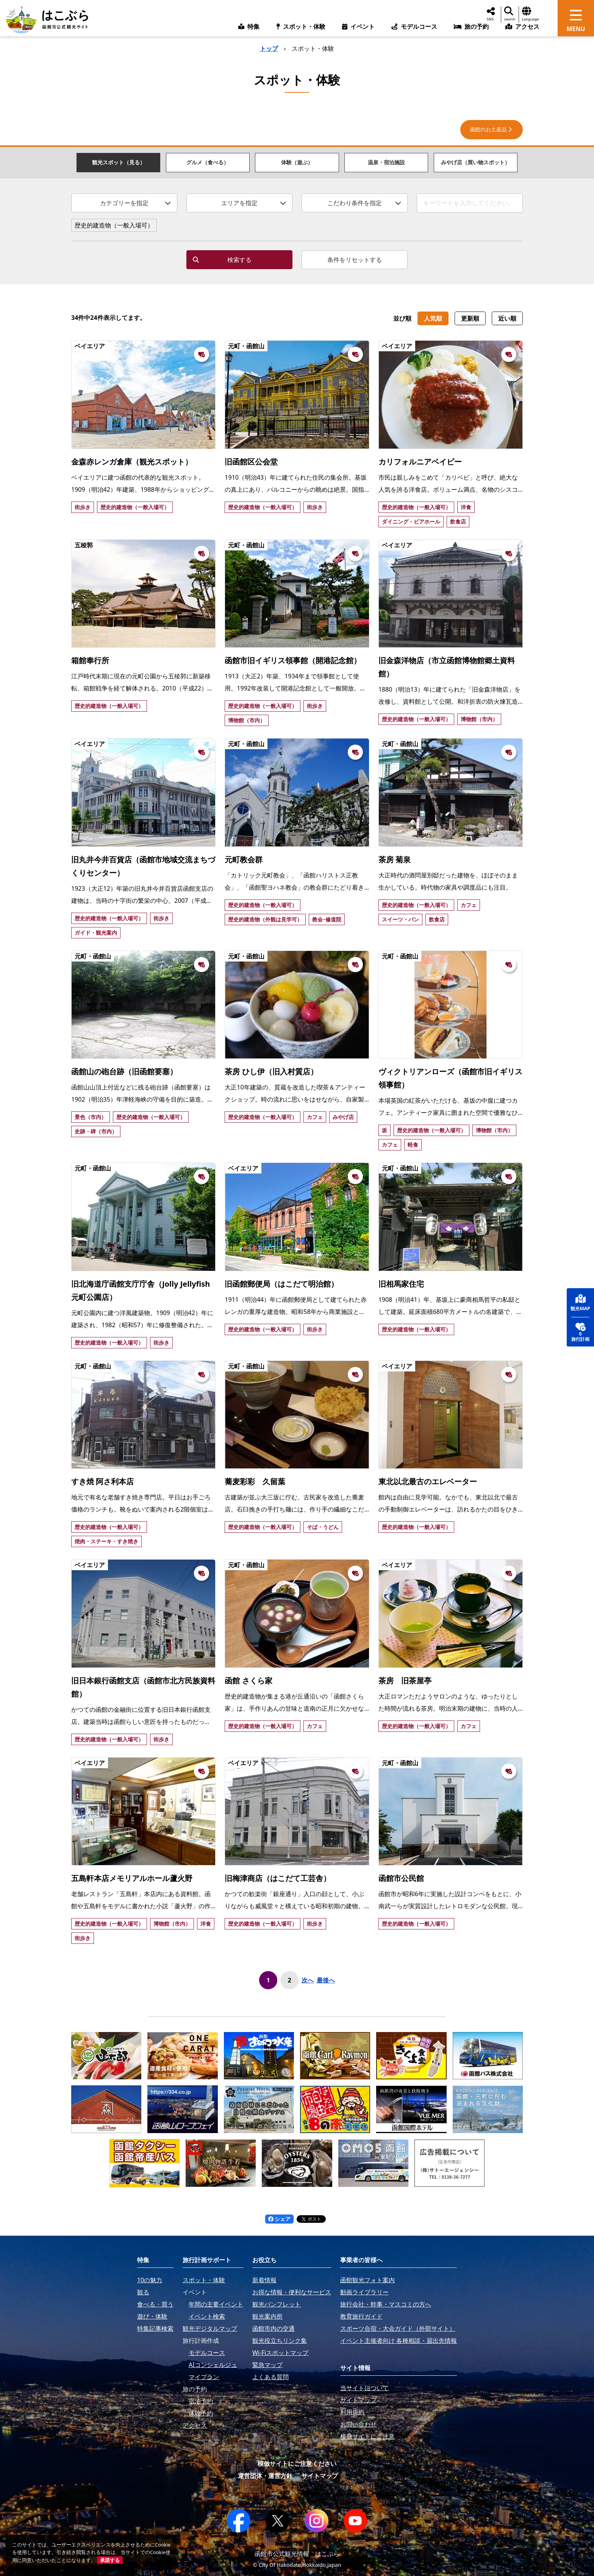 The height and width of the screenshot is (2576, 594). I want to click on 人気順, so click(433, 318).